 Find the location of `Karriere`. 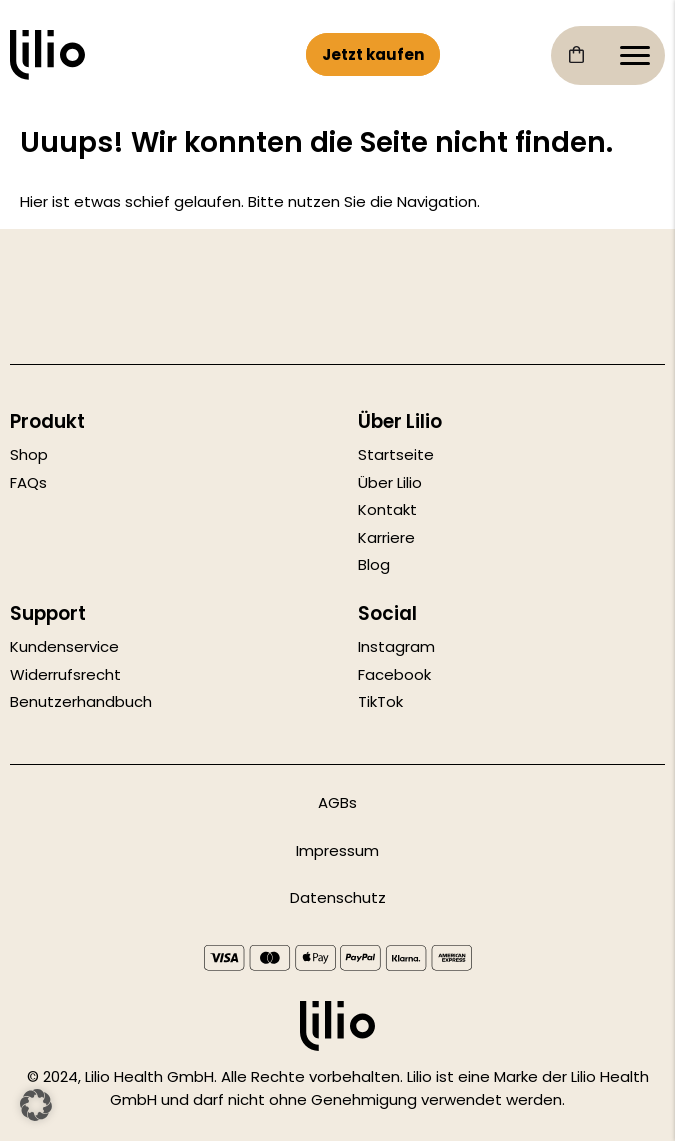

Karriere is located at coordinates (386, 537).